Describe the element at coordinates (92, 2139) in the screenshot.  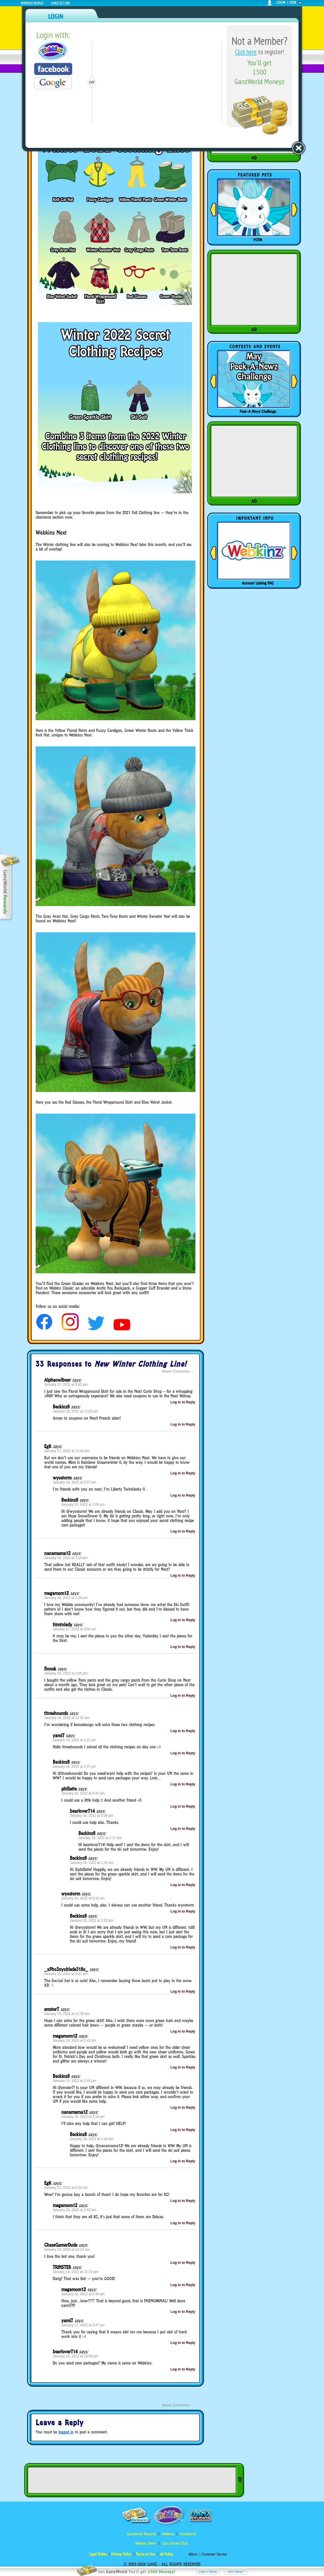
I see `January 18, 2022 at 1:18 am` at that location.